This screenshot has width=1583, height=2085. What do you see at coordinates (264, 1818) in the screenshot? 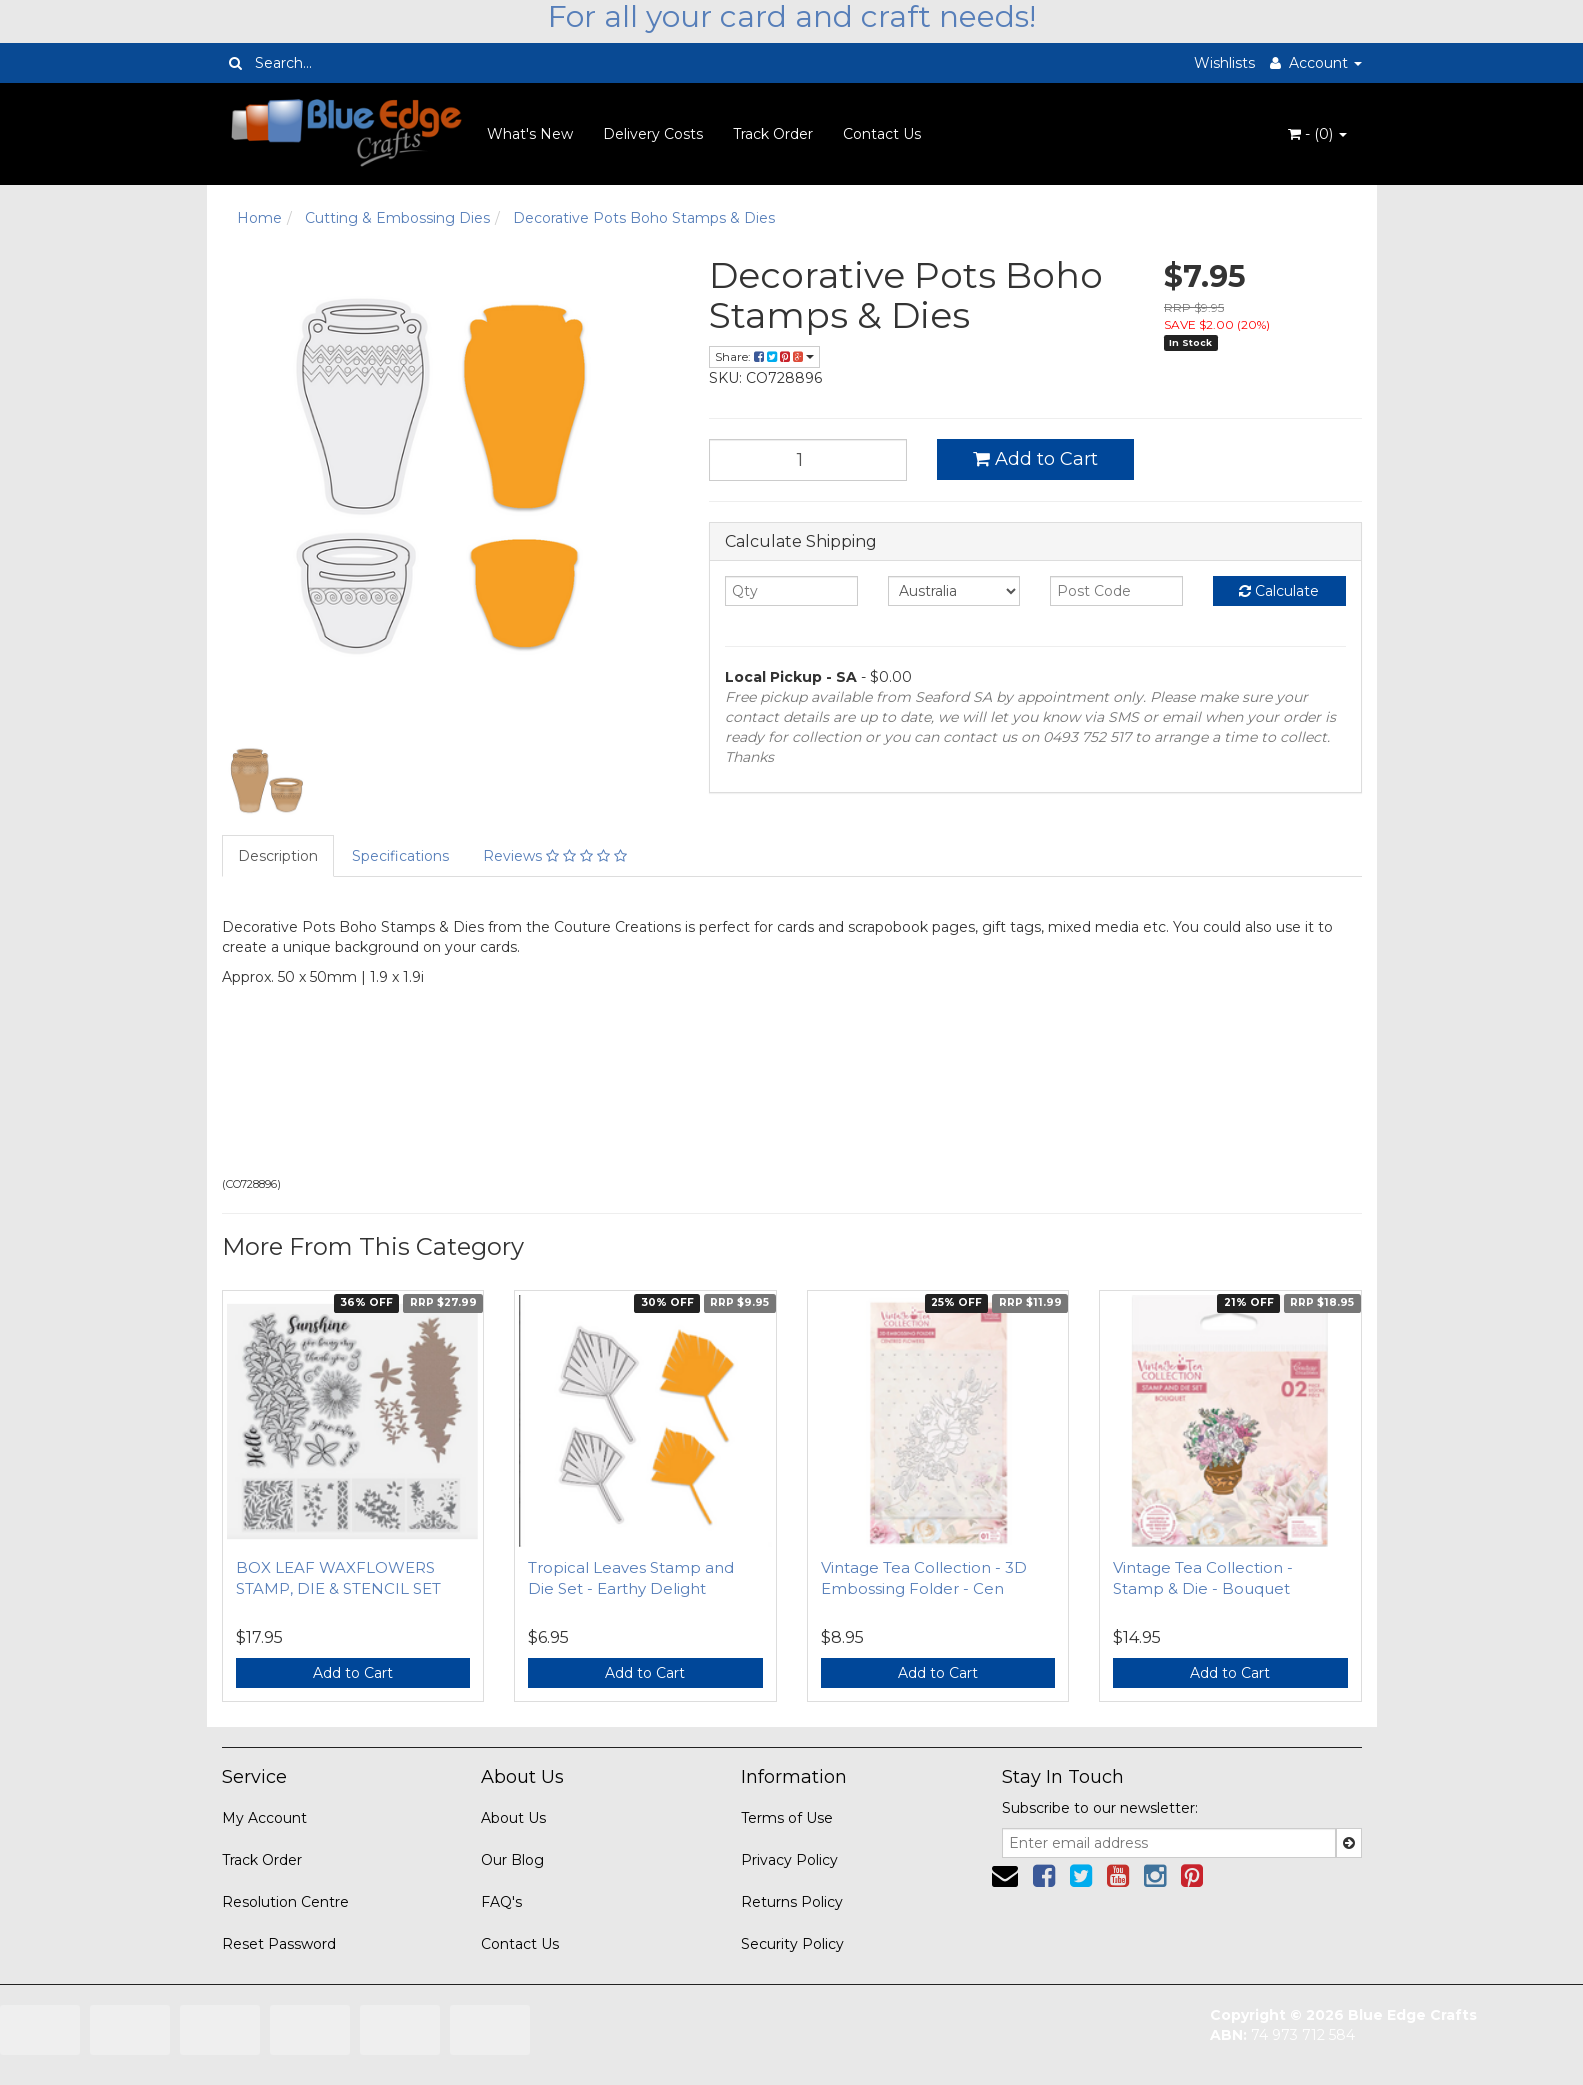
I see `My Account` at bounding box center [264, 1818].